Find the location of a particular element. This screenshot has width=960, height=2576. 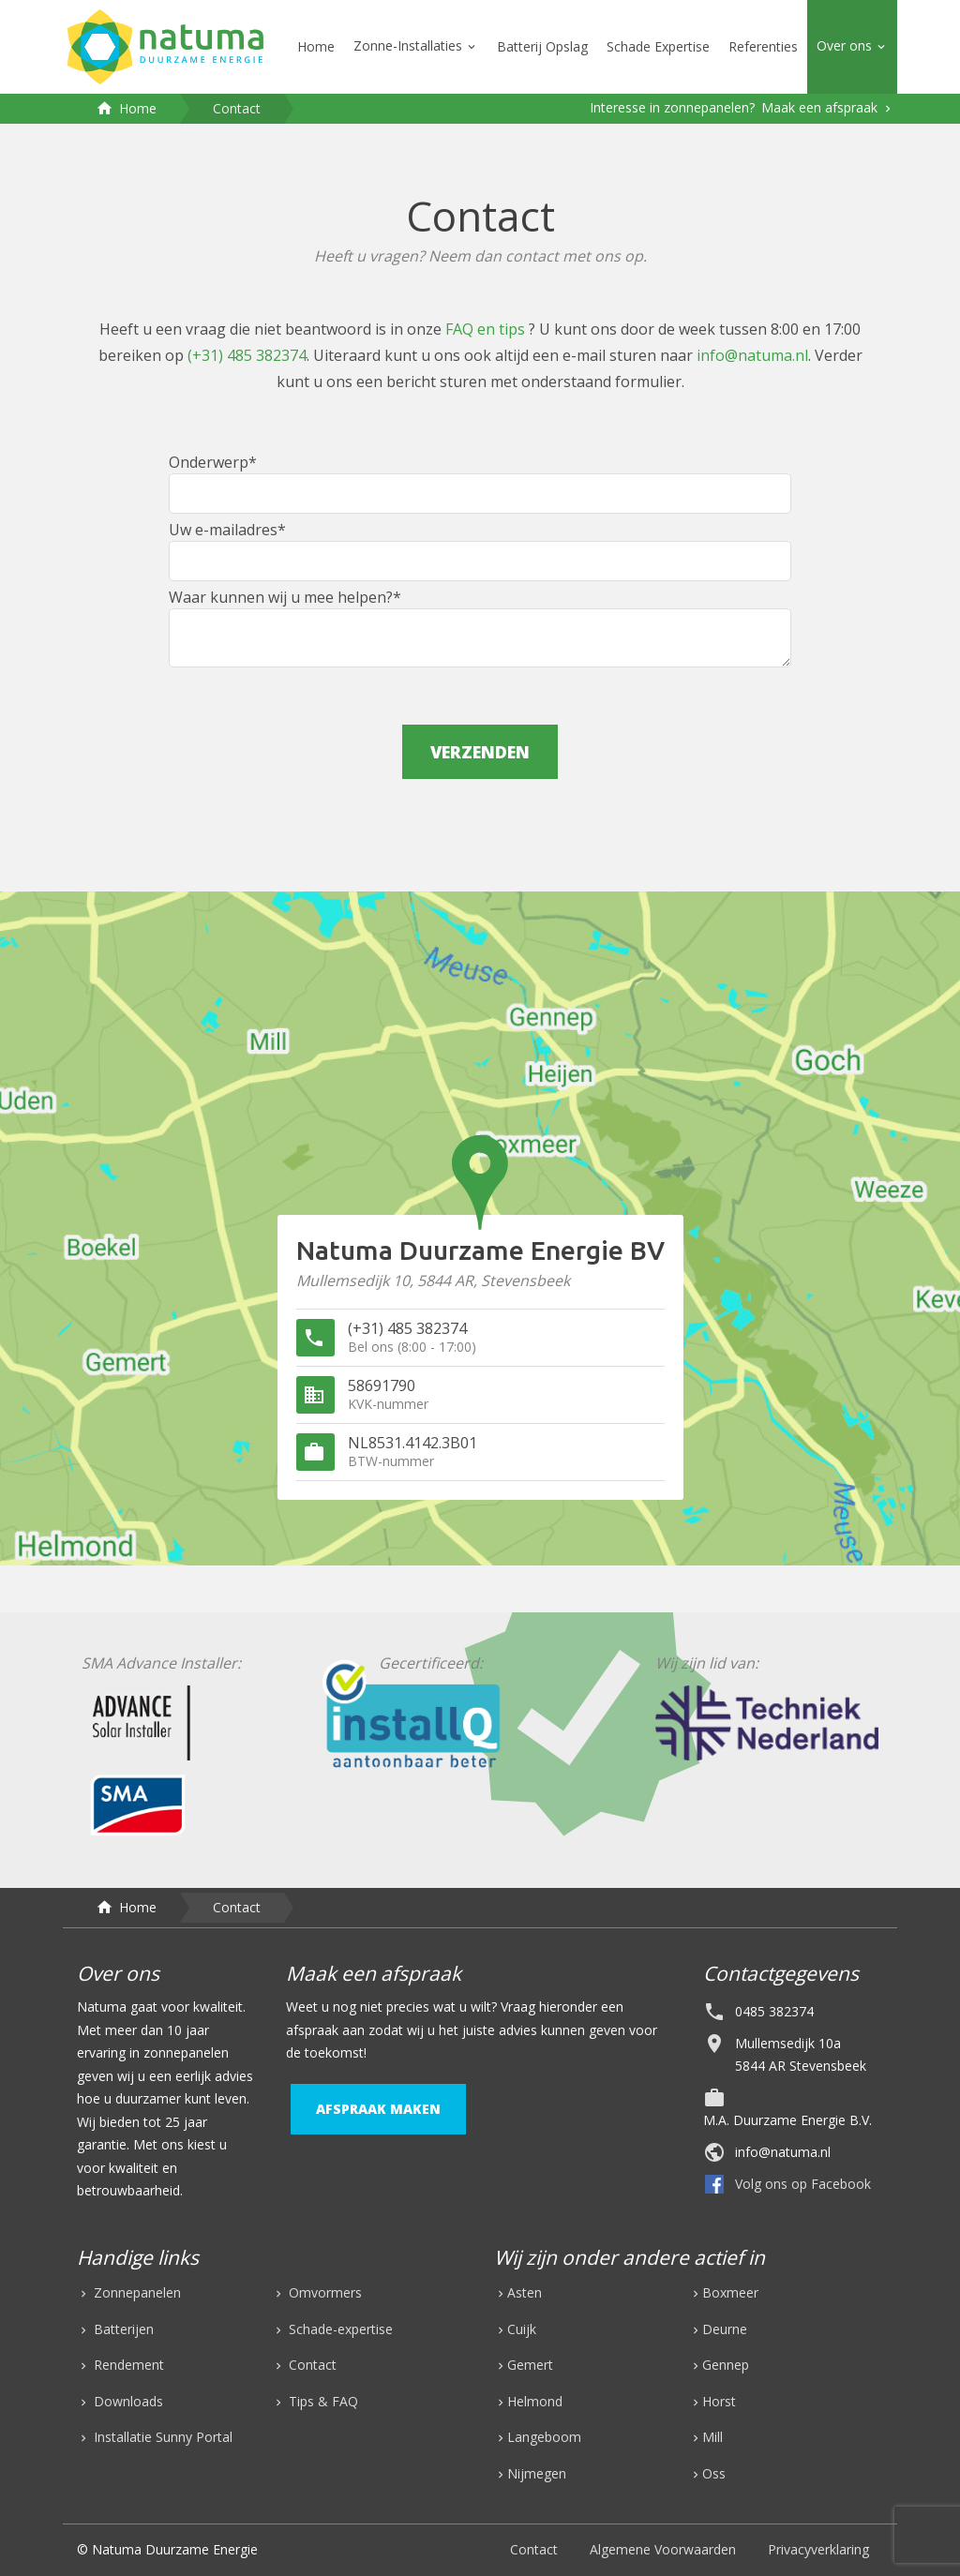

afspraak maken is located at coordinates (378, 2109).